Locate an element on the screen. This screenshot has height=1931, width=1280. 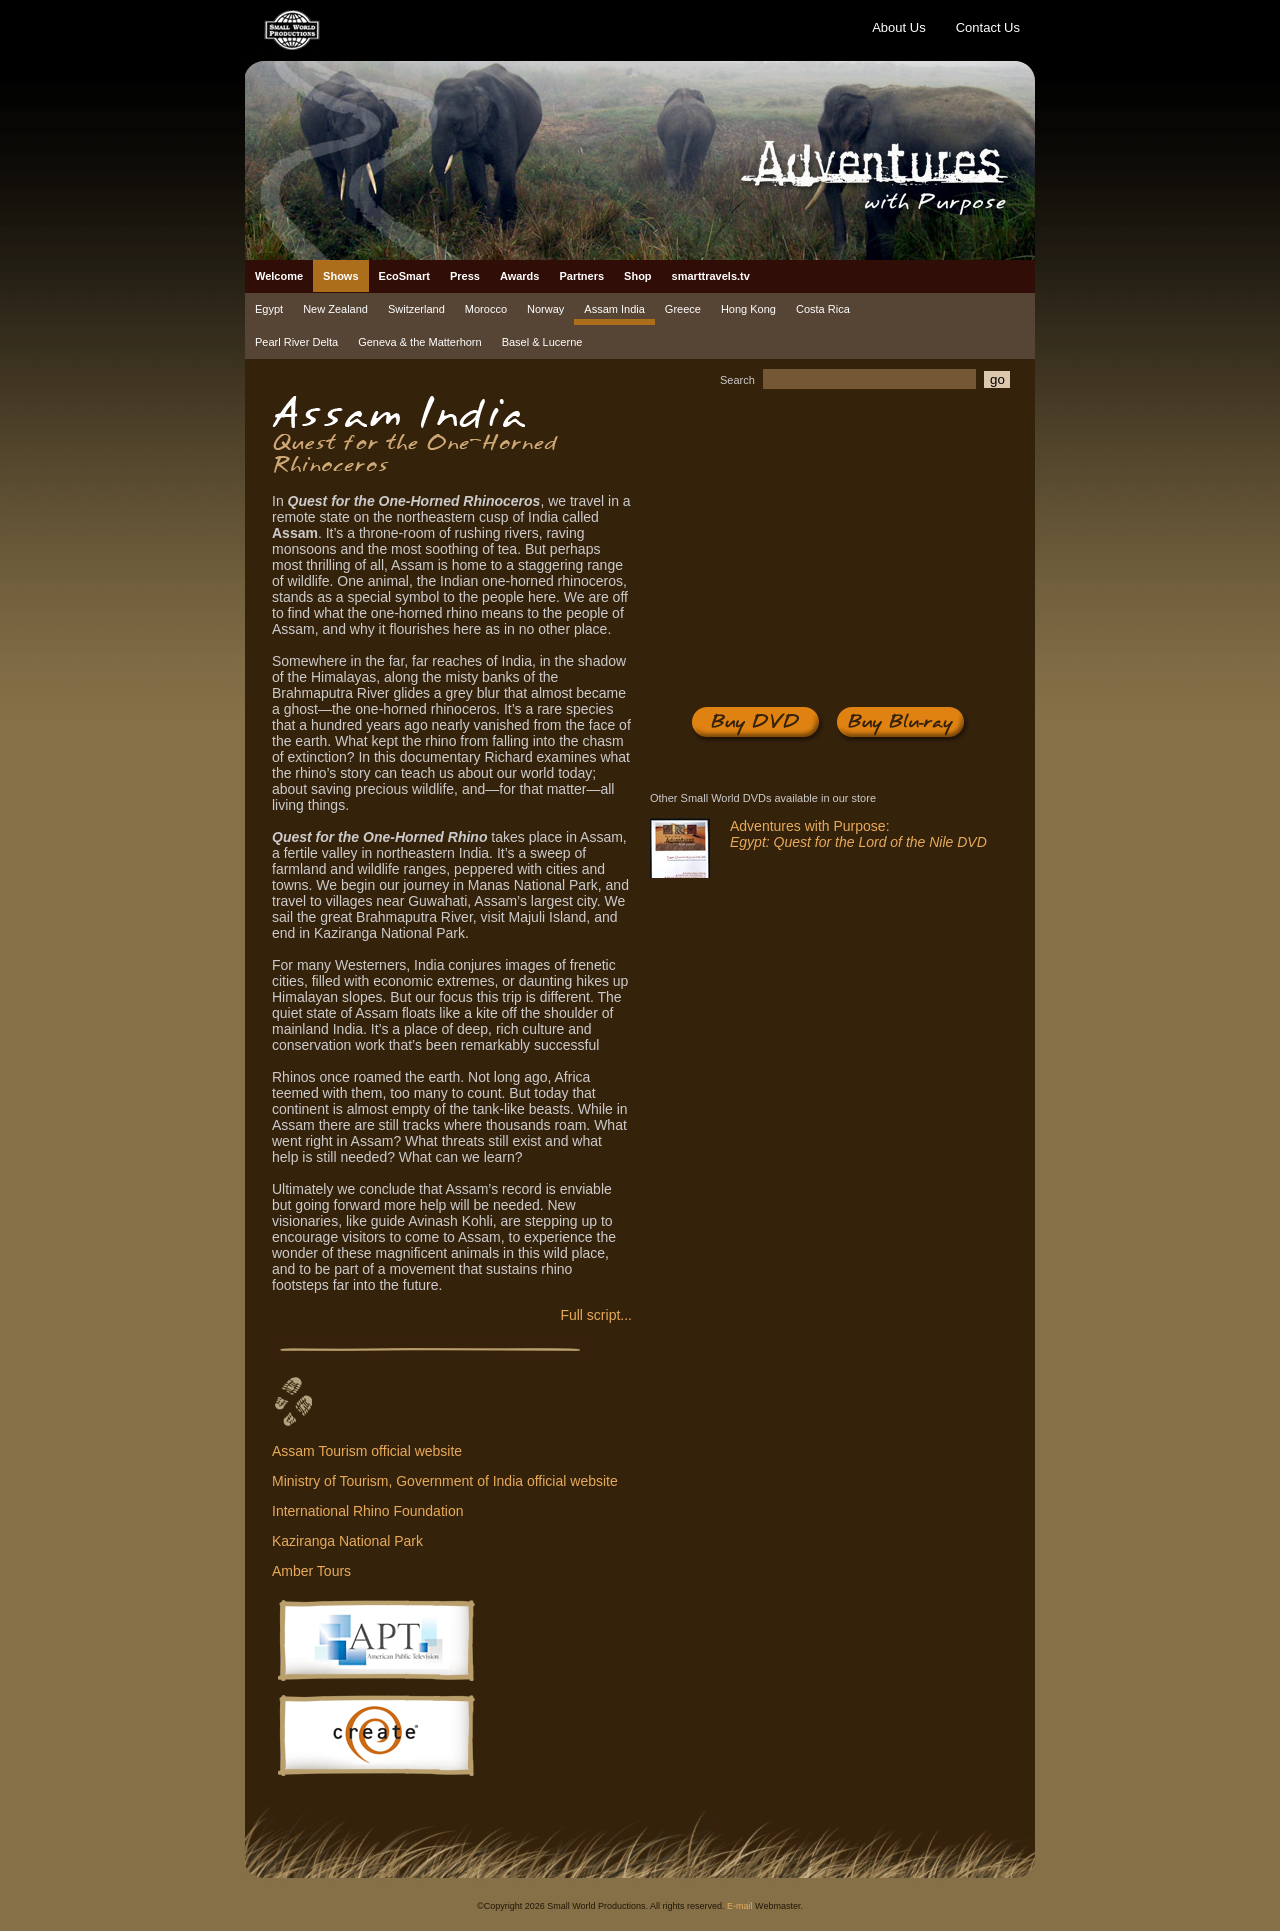
E-mail is located at coordinates (740, 1906).